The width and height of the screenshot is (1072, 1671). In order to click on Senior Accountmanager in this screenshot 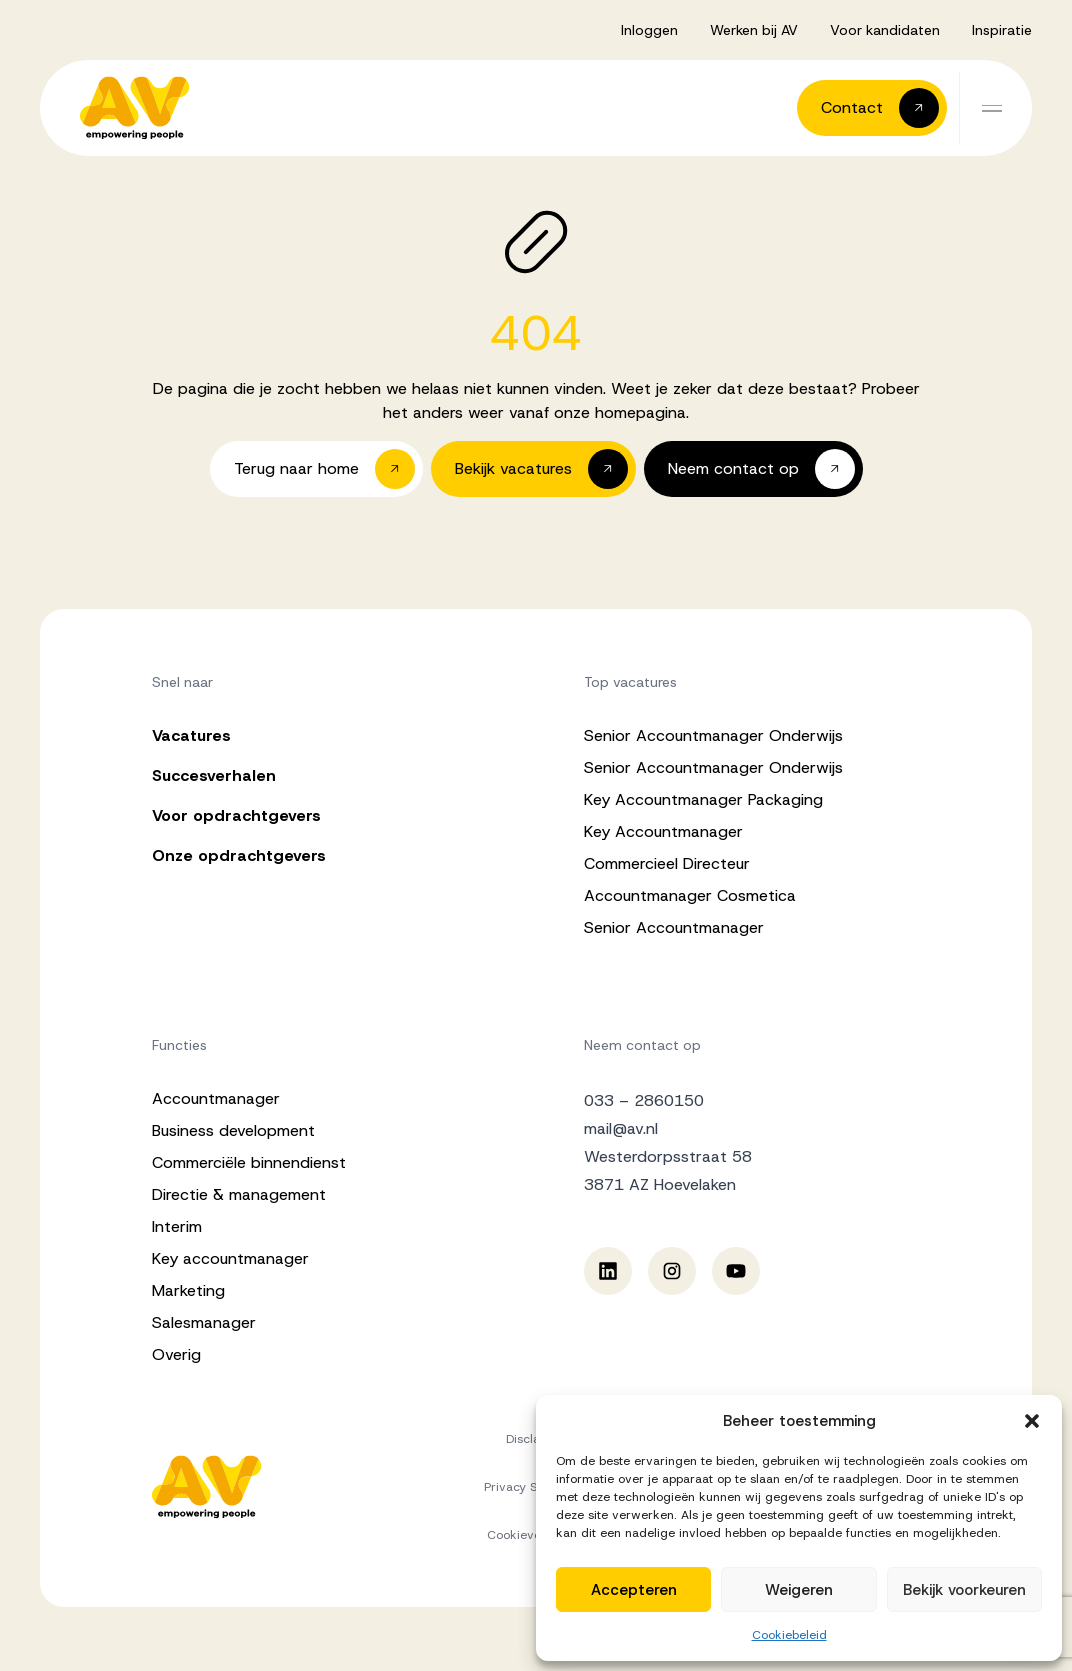, I will do `click(674, 927)`.